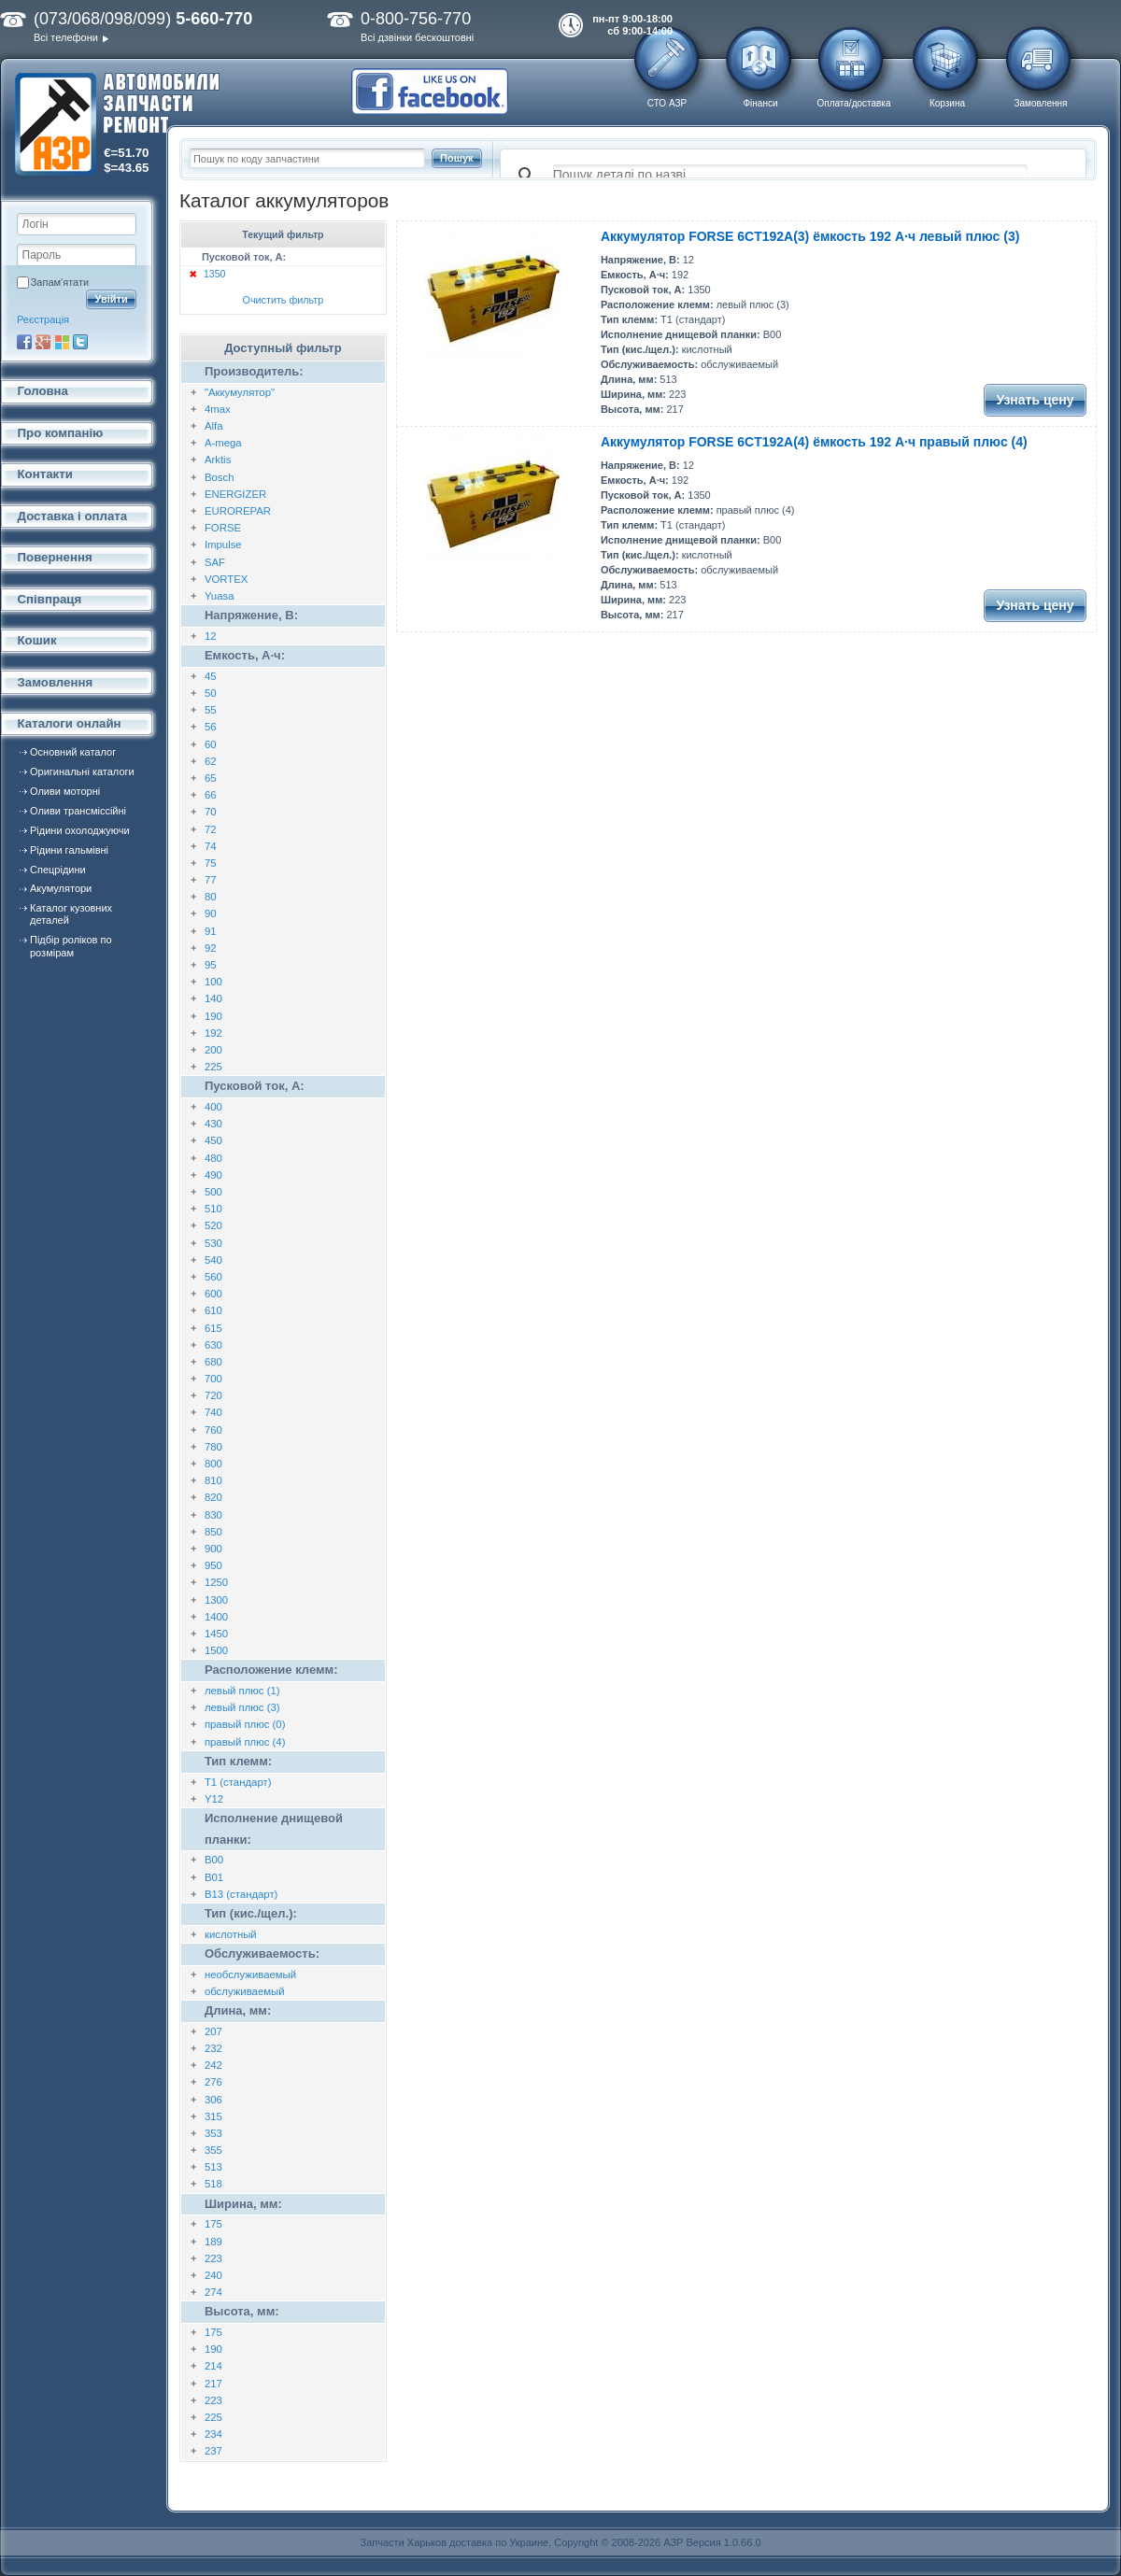 The width and height of the screenshot is (1121, 2576). What do you see at coordinates (214, 1877) in the screenshot?
I see `B01` at bounding box center [214, 1877].